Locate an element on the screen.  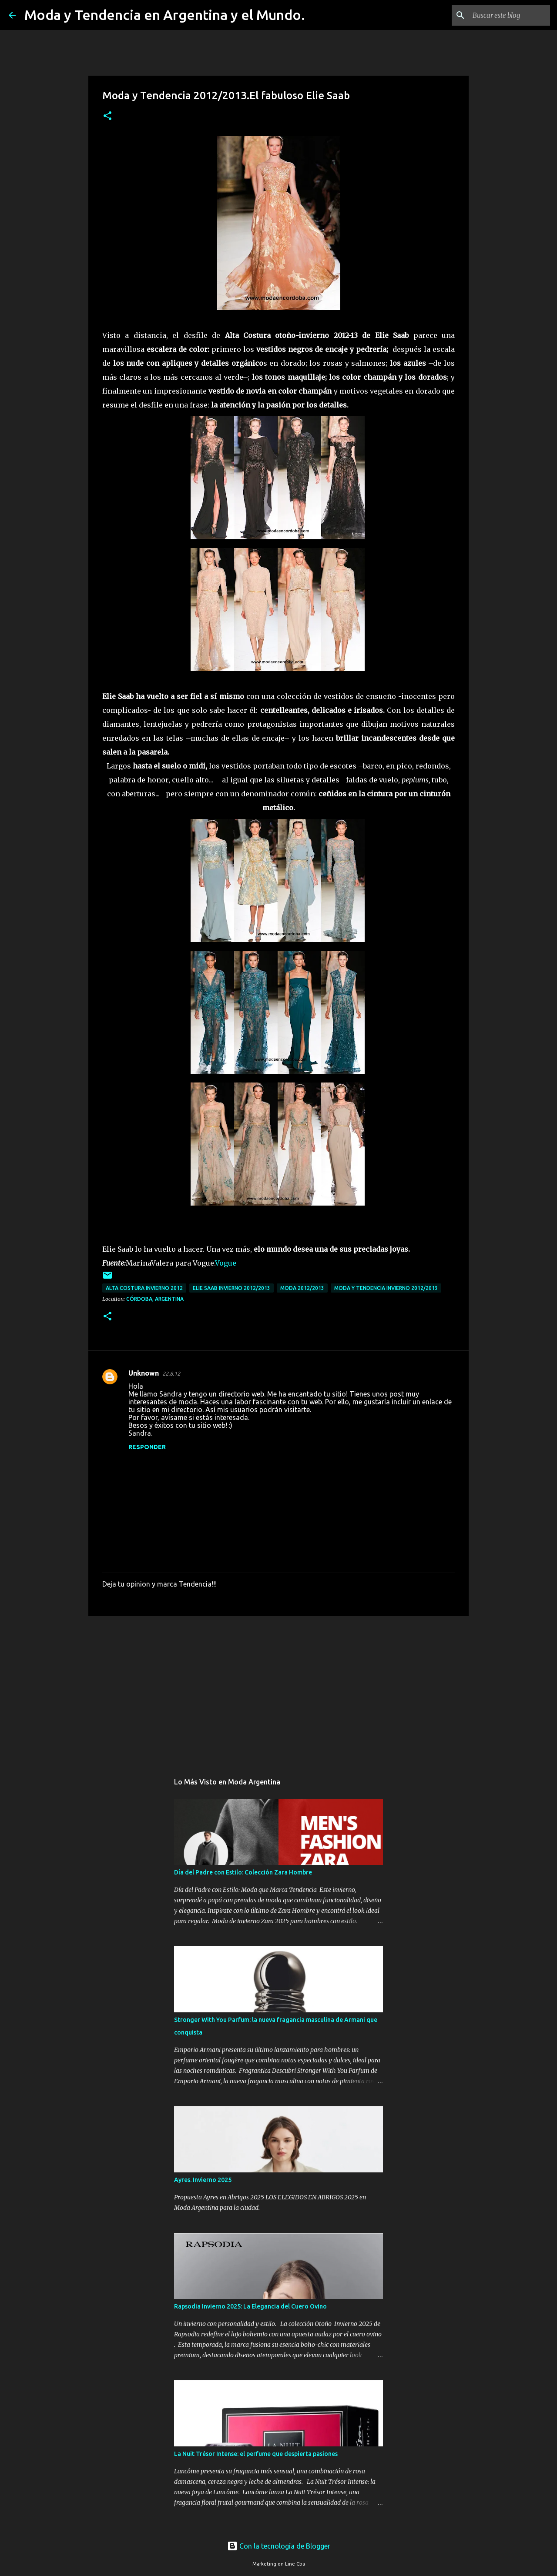
[Advertisement] is located at coordinates (278, 1690).